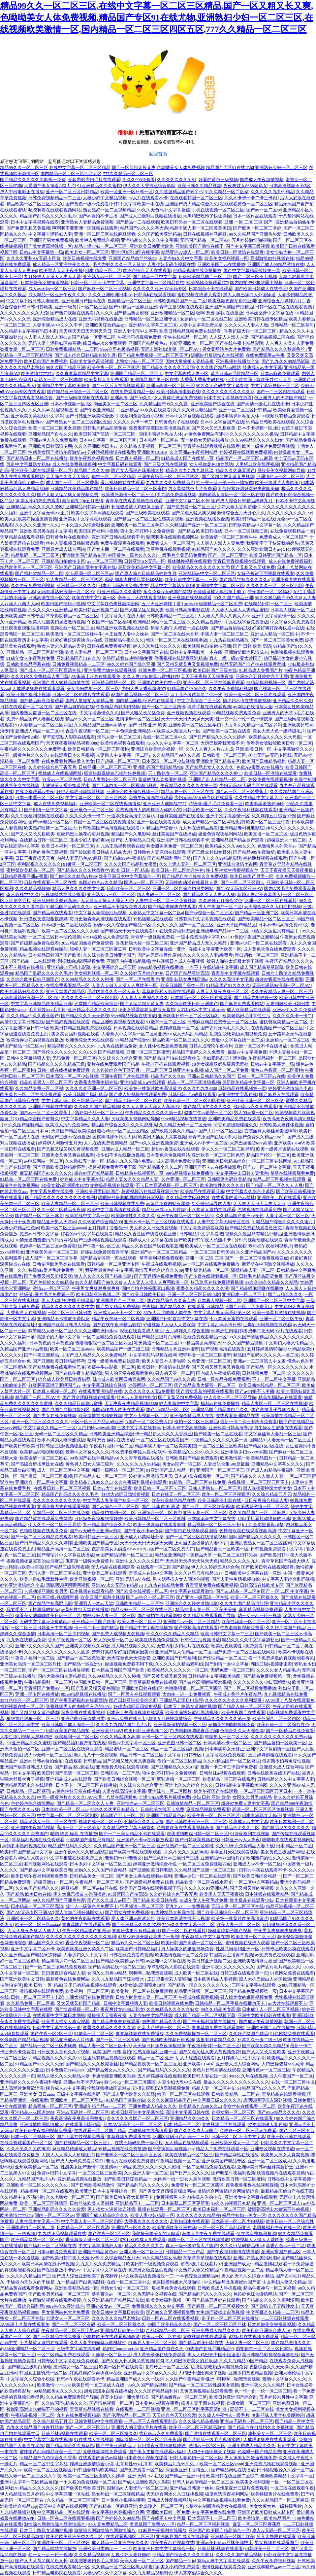 The width and height of the screenshot is (316, 2576). I want to click on 亚洲一区二区三区在线麻豆观看, so click(104, 234).